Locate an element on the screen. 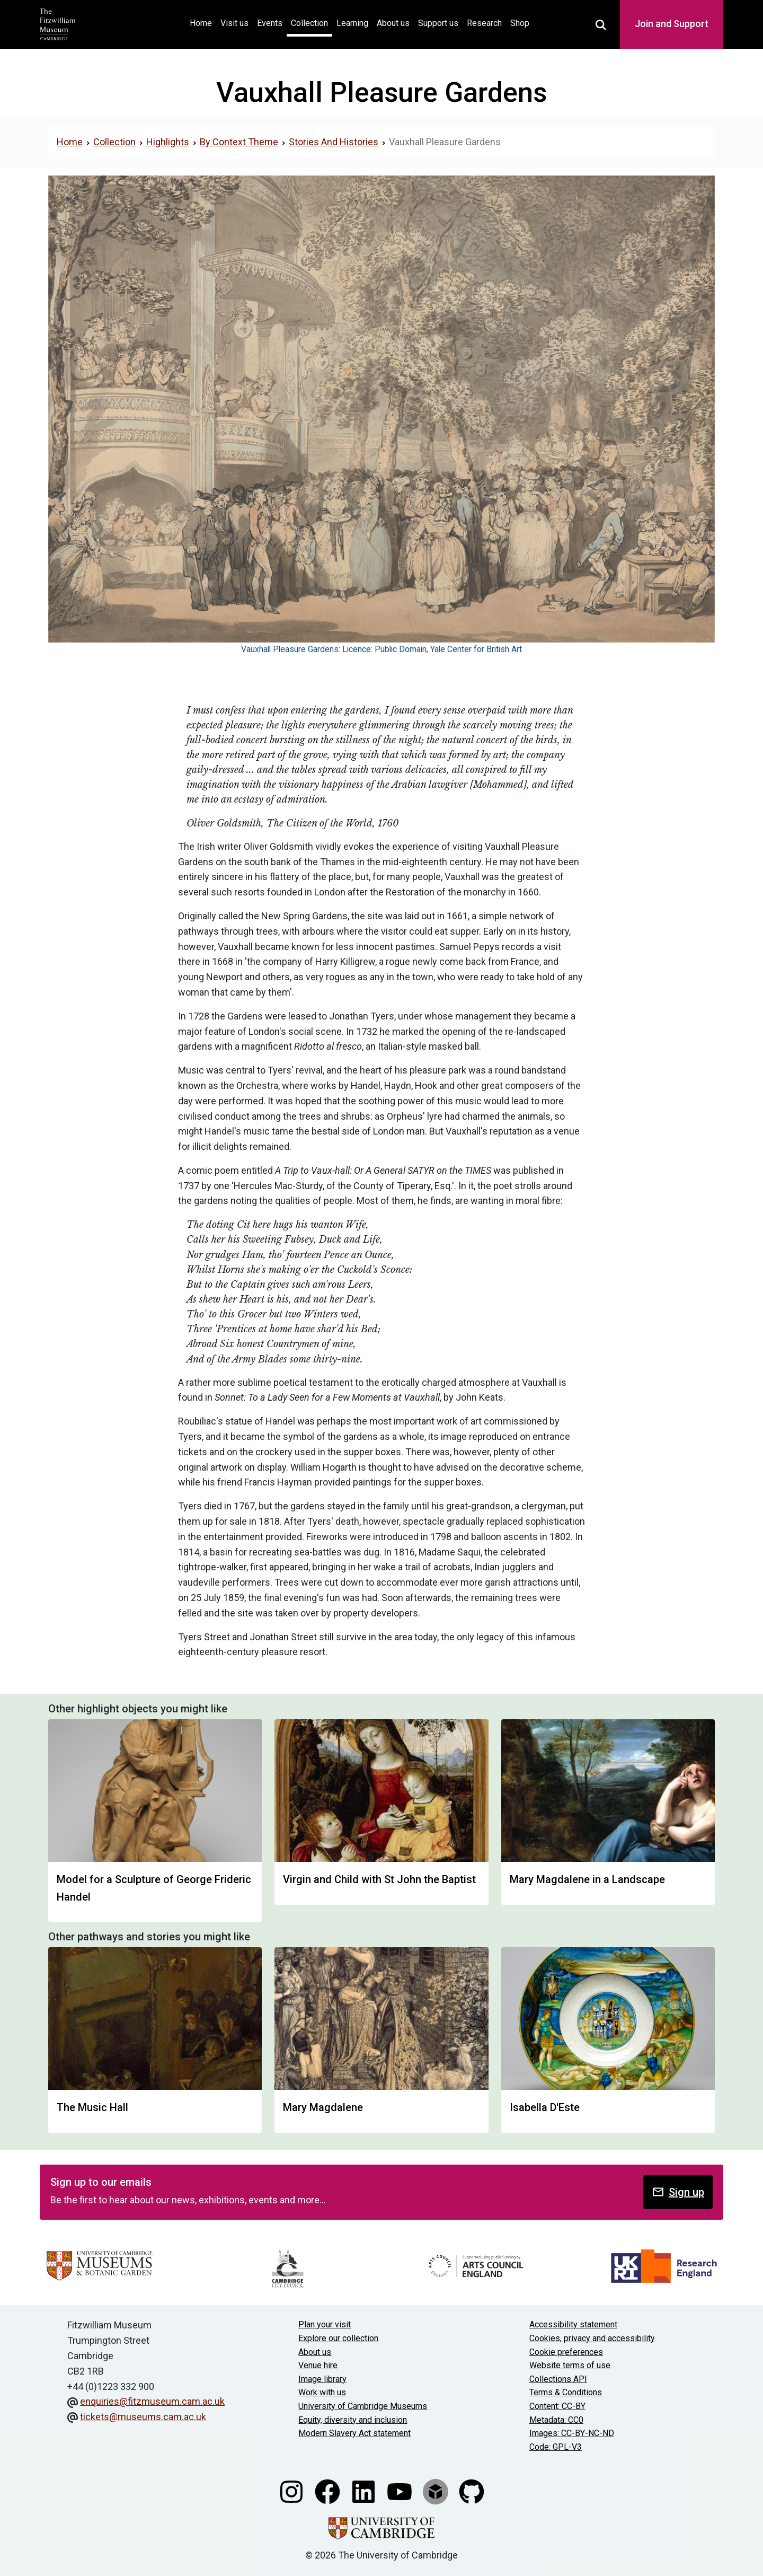 Image resolution: width=763 pixels, height=2576 pixels. [Watch our YouTube videos] is located at coordinates (401, 2490).